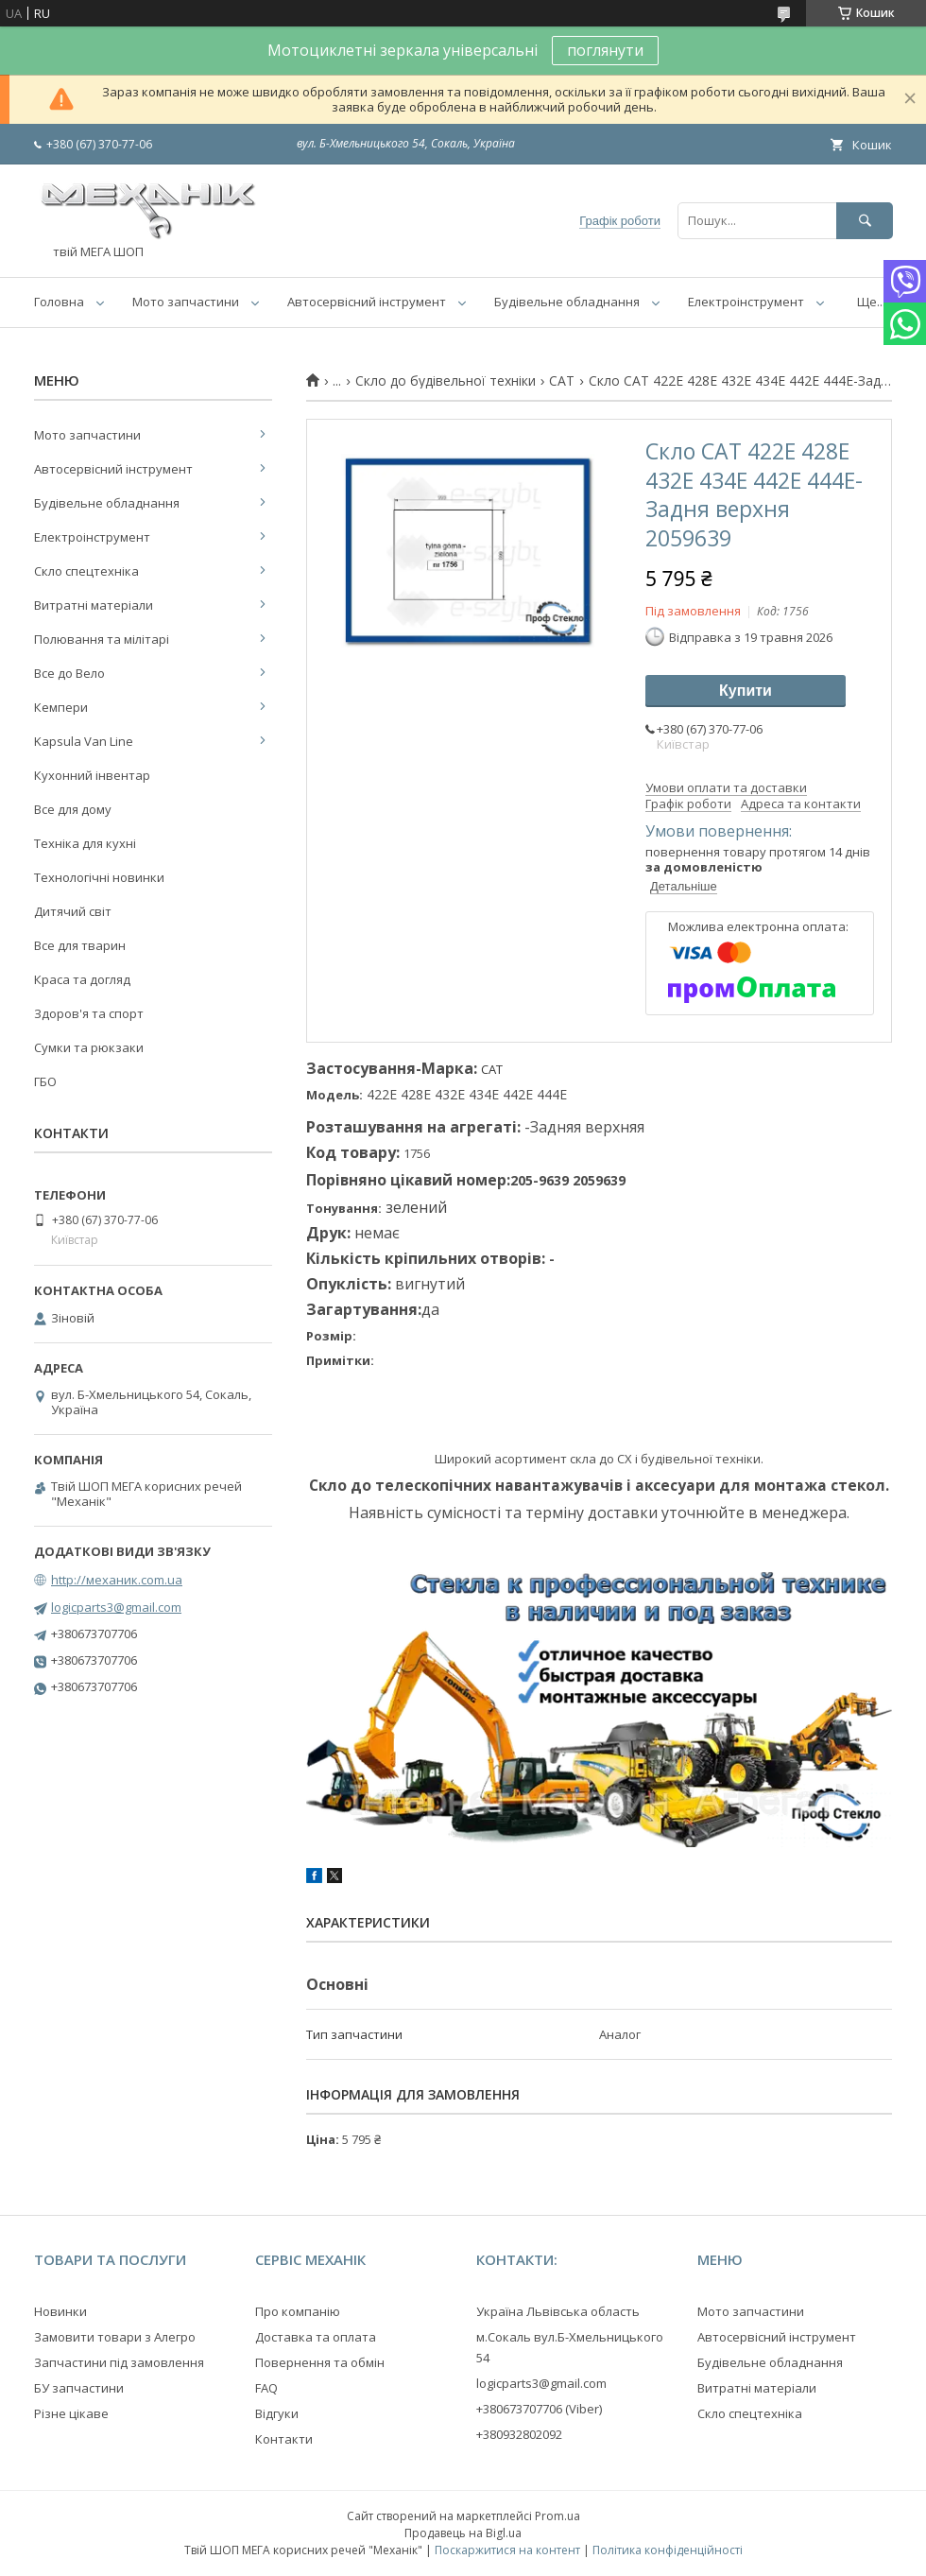 The width and height of the screenshot is (926, 2576). I want to click on Сумки та рюкзаки, so click(89, 1047).